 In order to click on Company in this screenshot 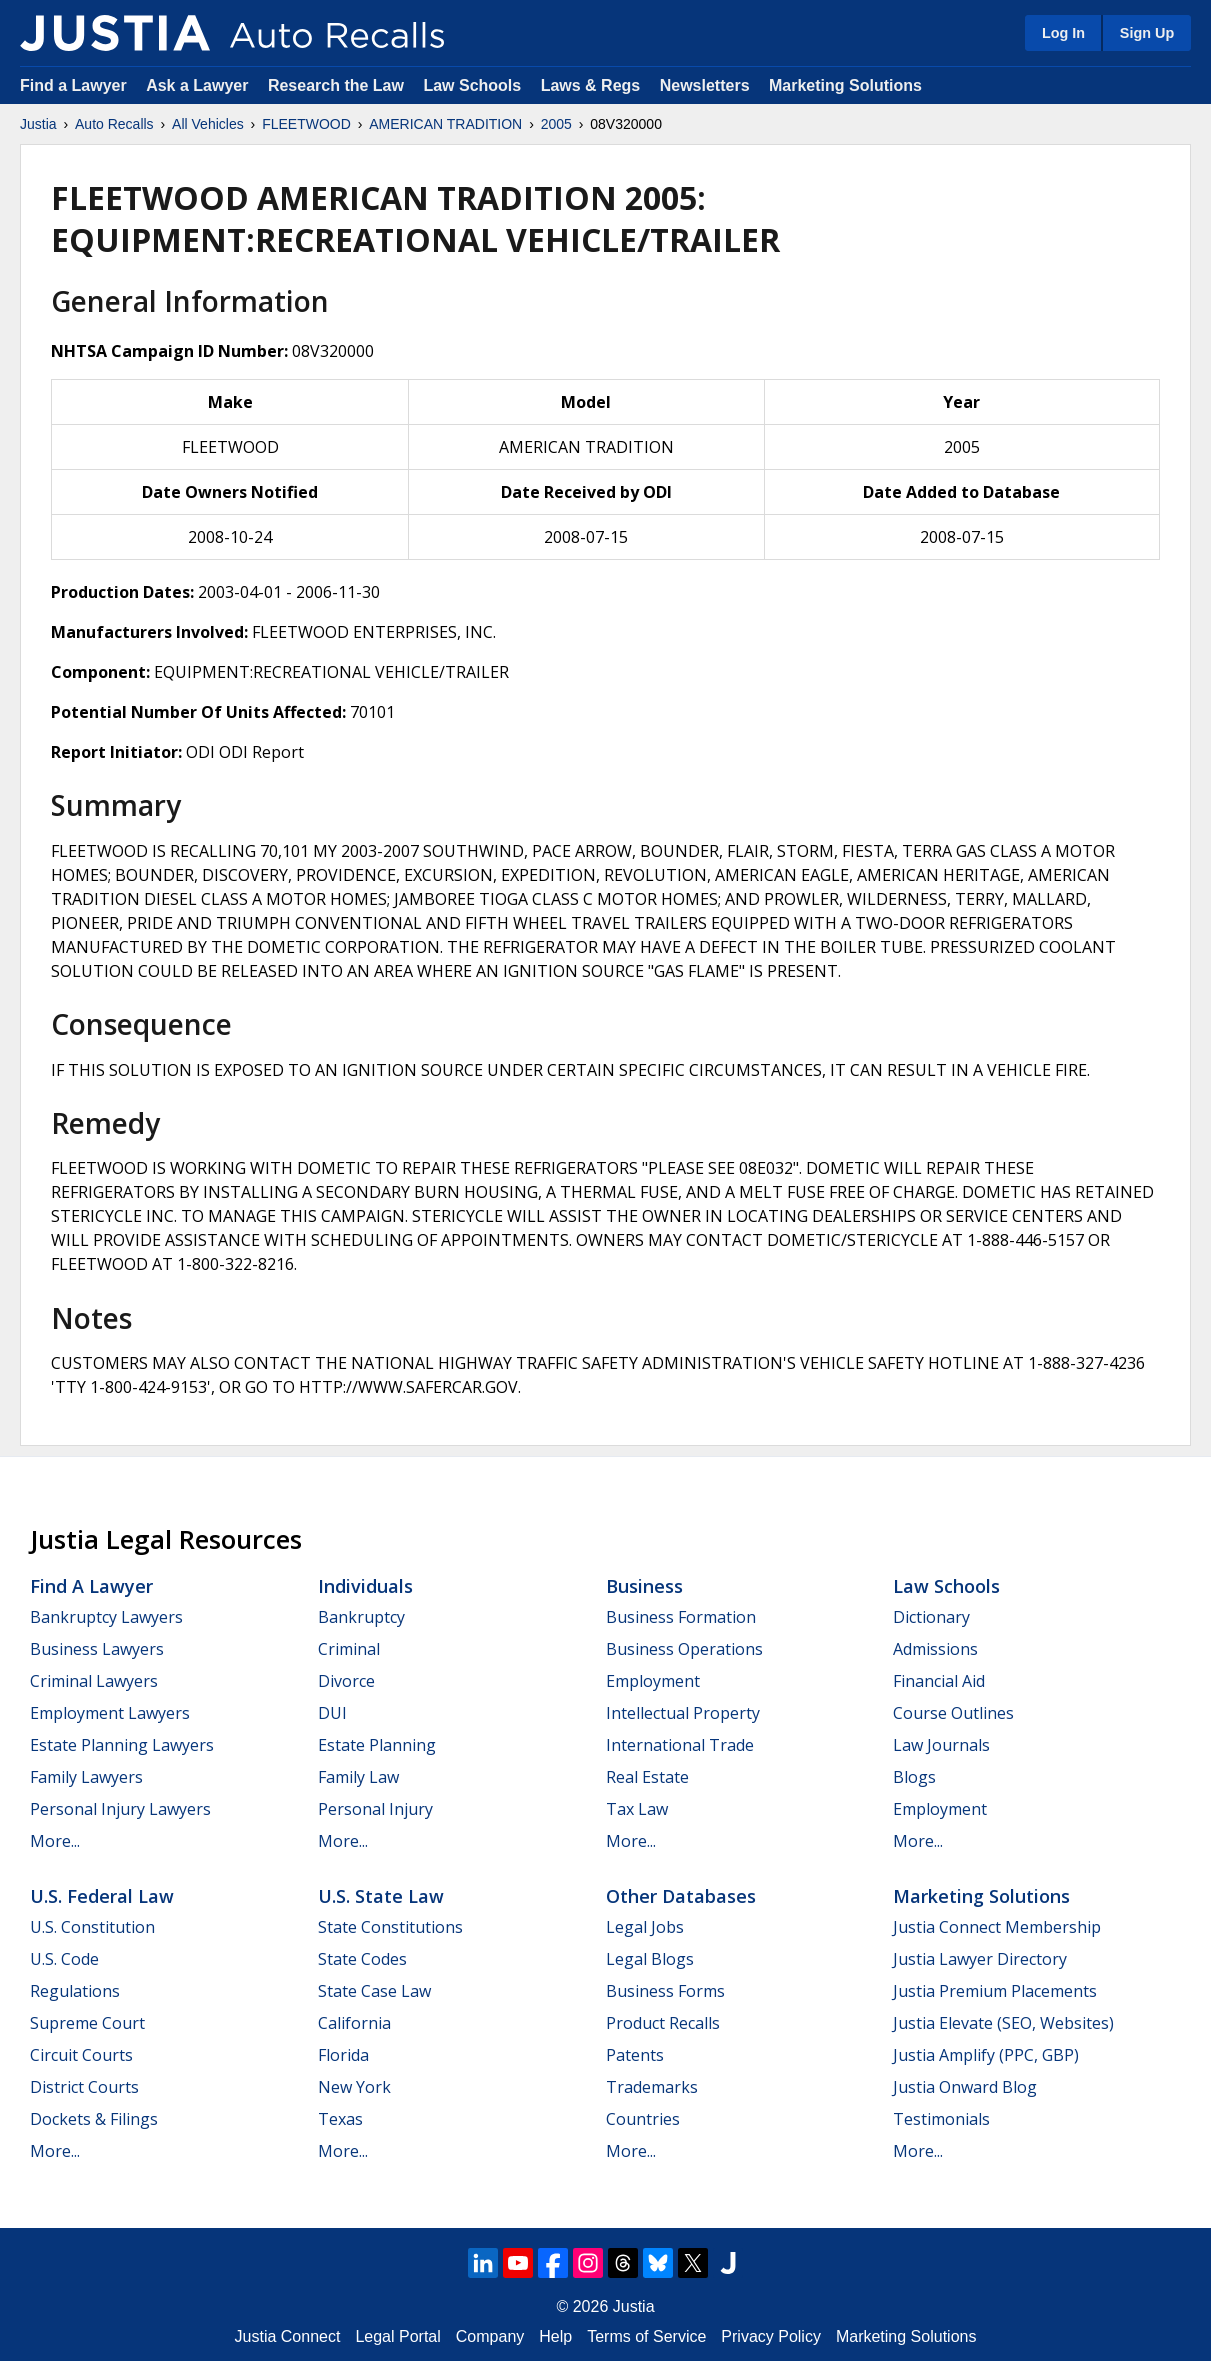, I will do `click(490, 2336)`.